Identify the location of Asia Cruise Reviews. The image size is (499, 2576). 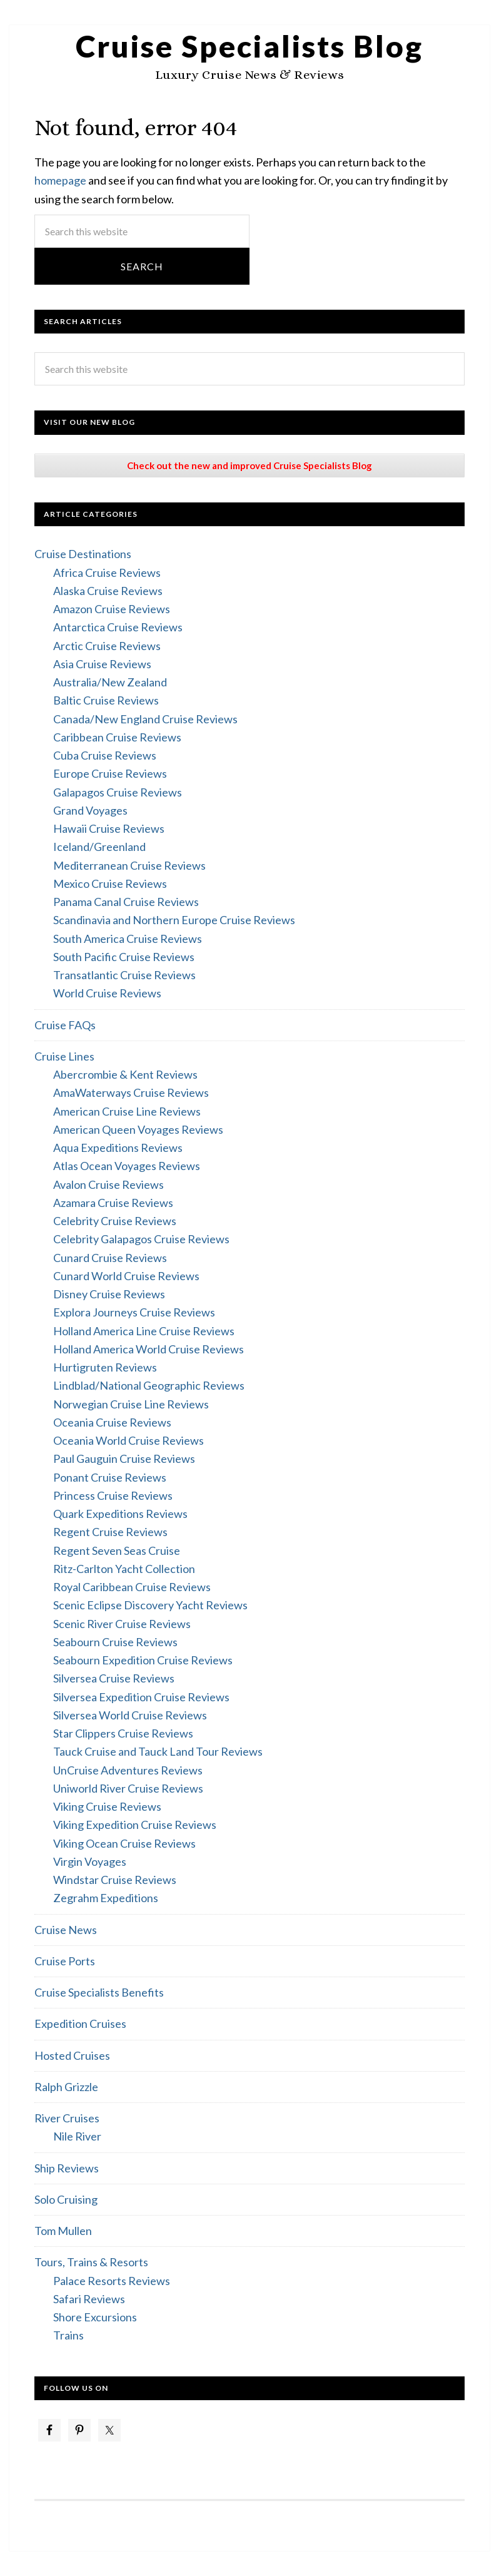
(102, 664).